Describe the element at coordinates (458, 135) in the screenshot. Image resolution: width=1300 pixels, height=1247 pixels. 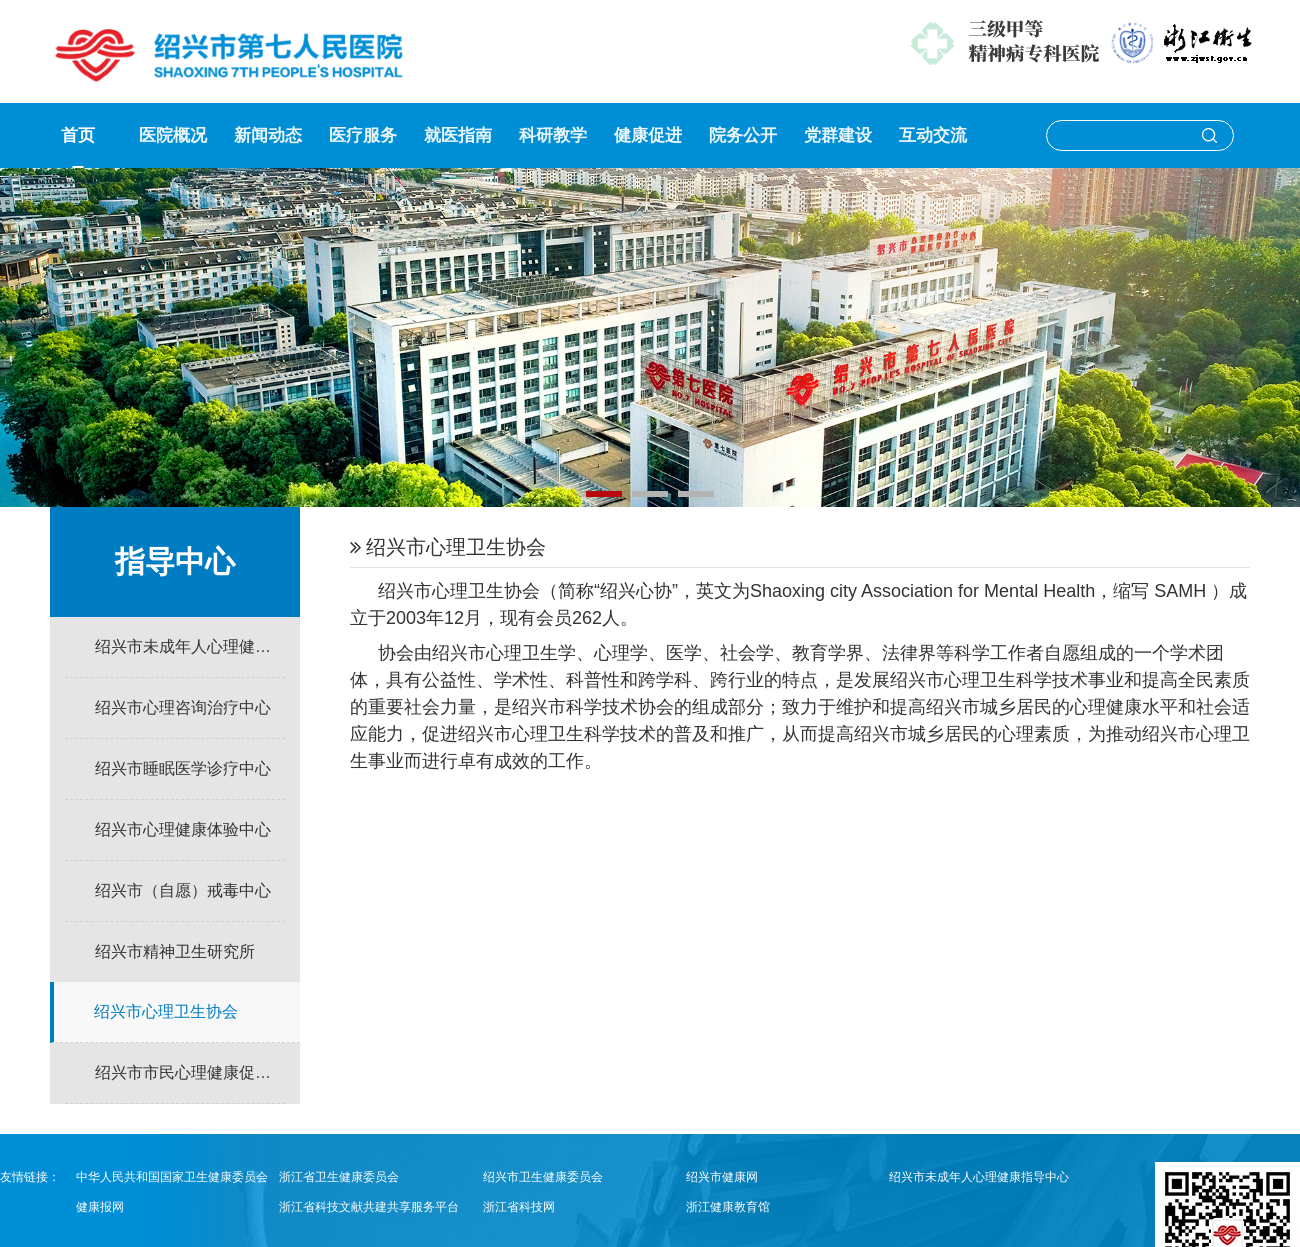
I see `就医指南` at that location.